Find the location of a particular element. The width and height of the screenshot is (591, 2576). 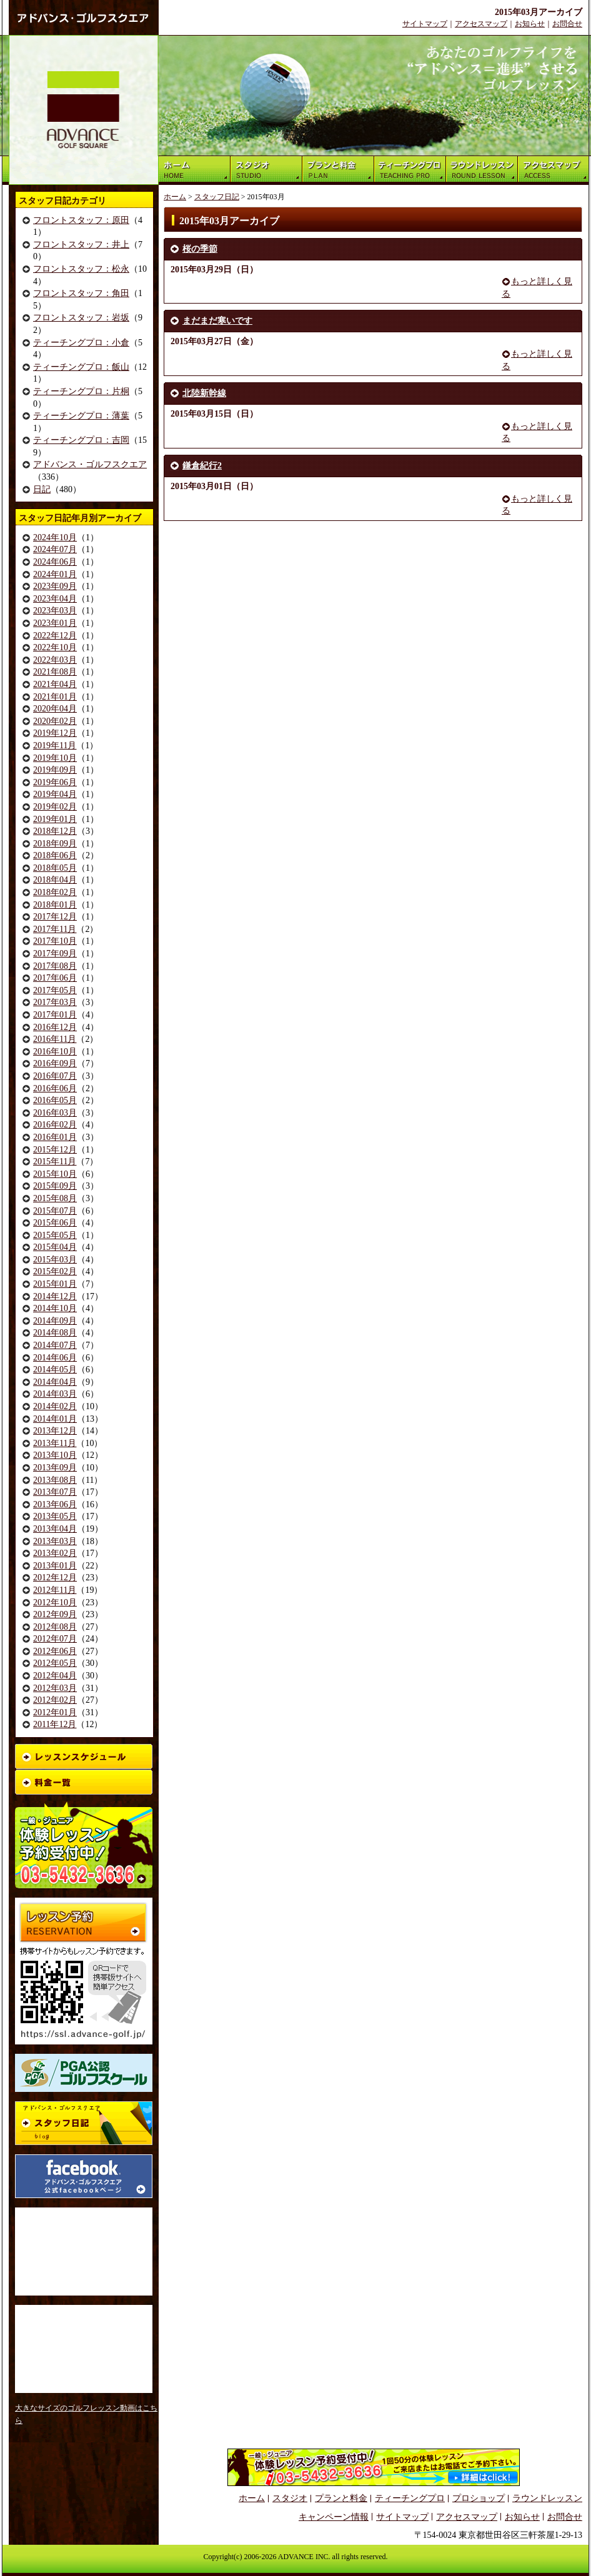

2023年03月 is located at coordinates (55, 610).